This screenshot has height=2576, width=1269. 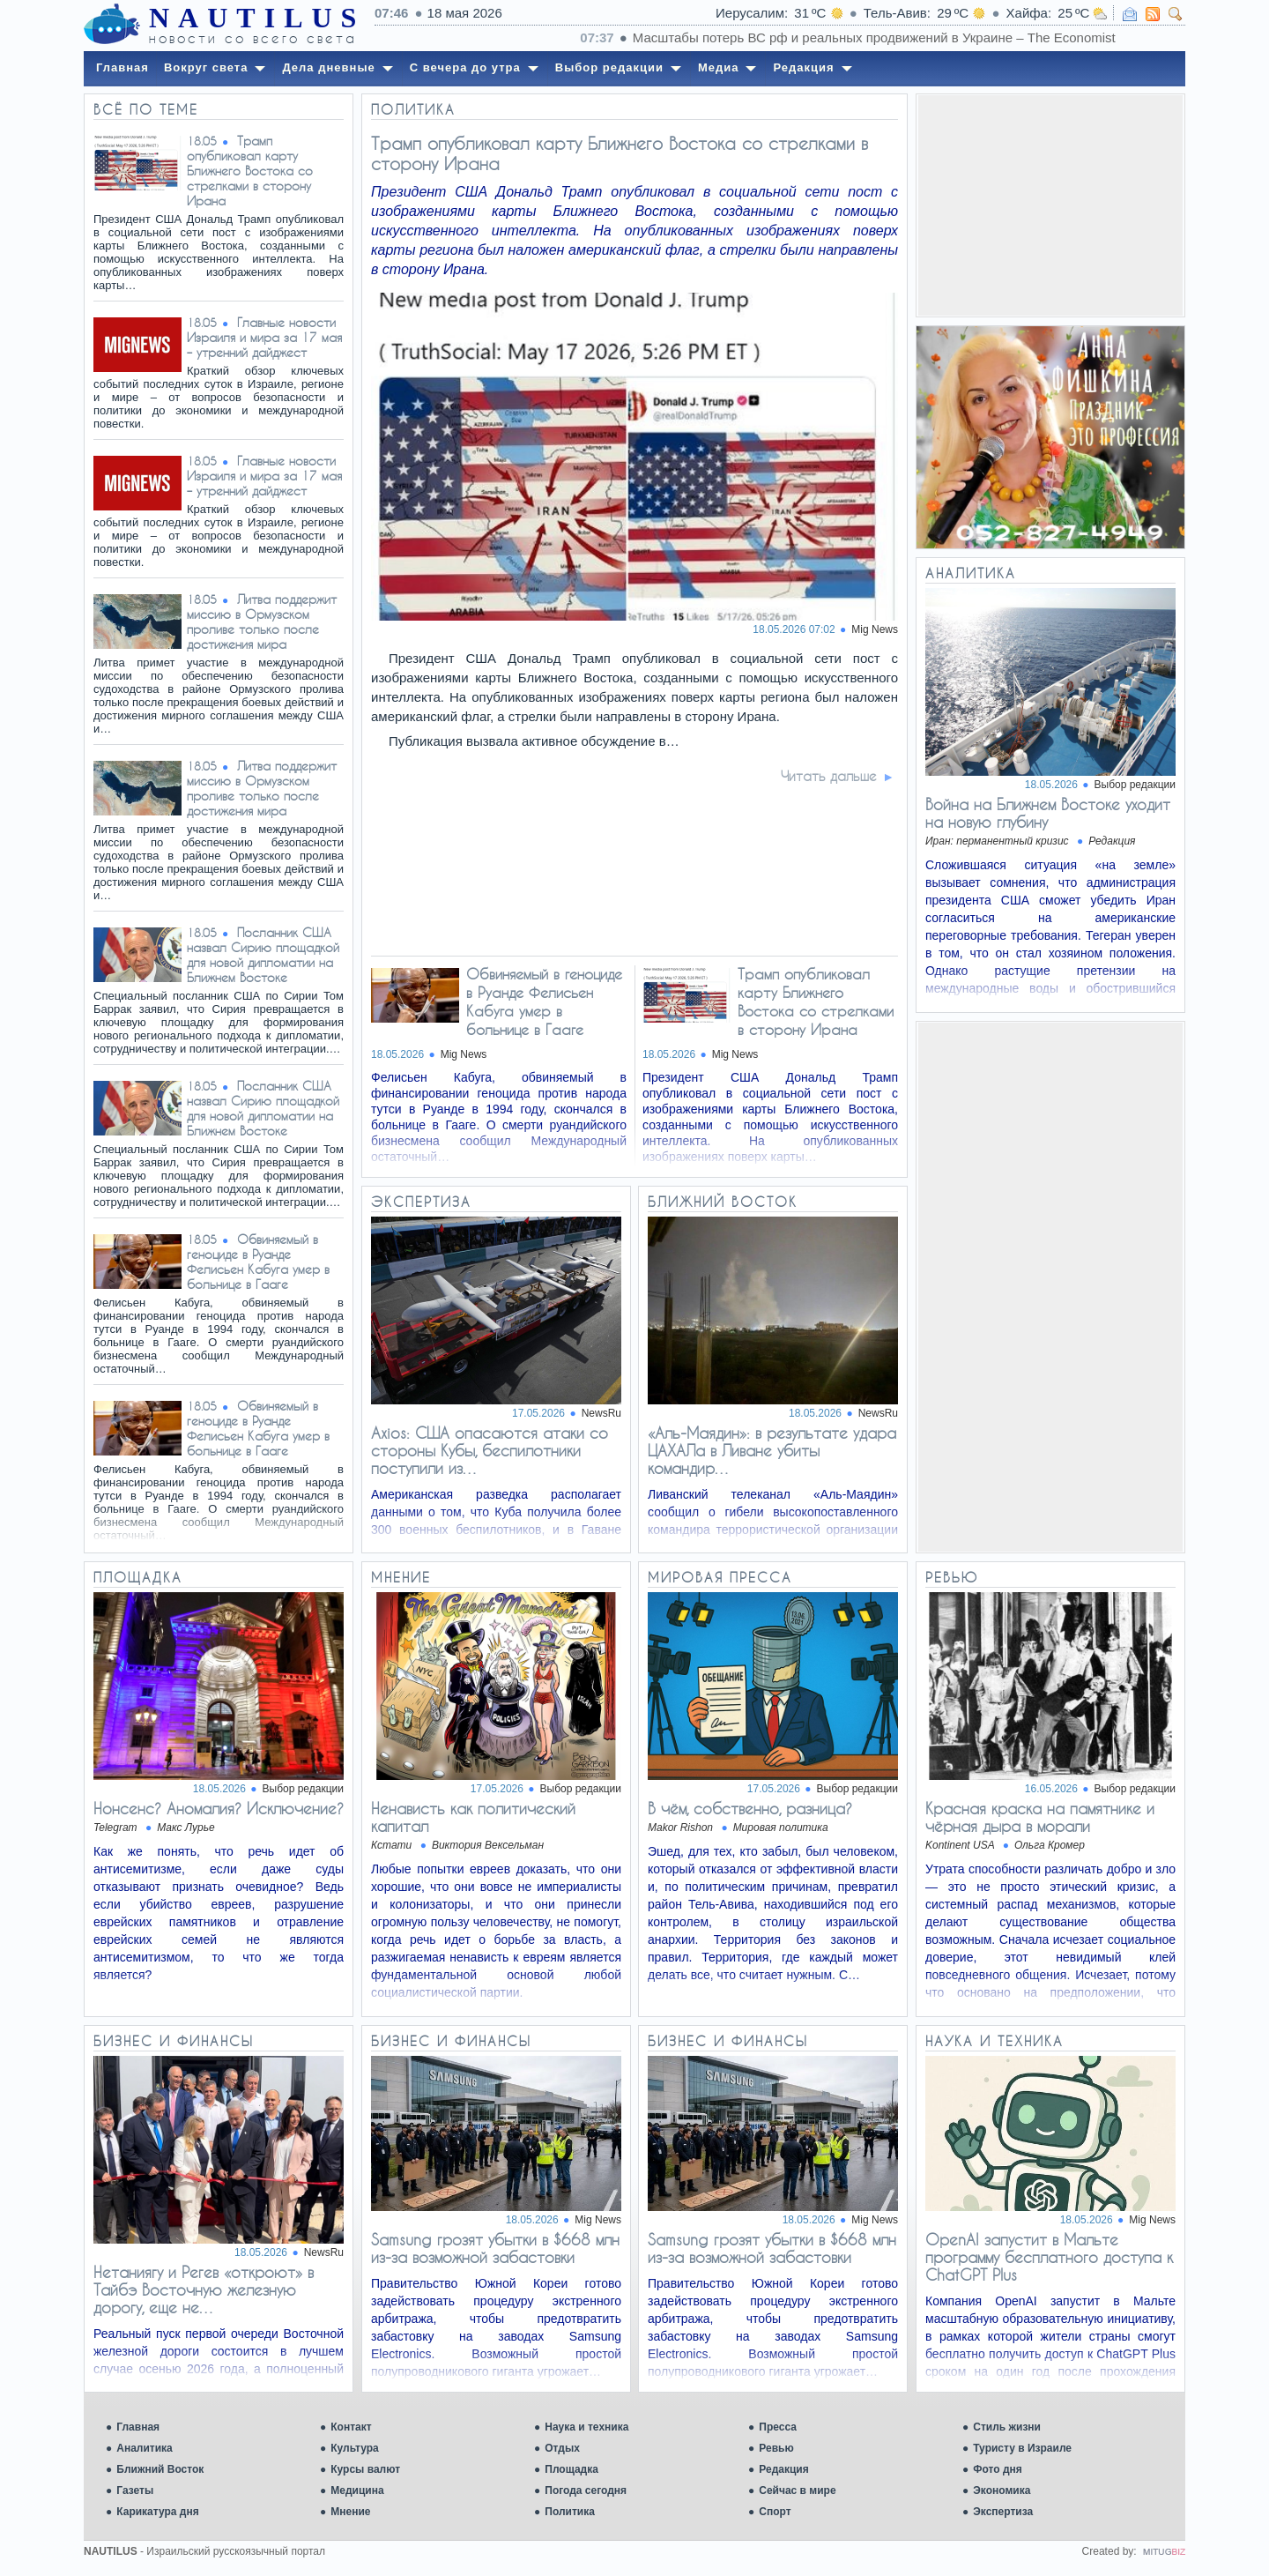 I want to click on В чём, собственно, разница?, so click(x=750, y=1808).